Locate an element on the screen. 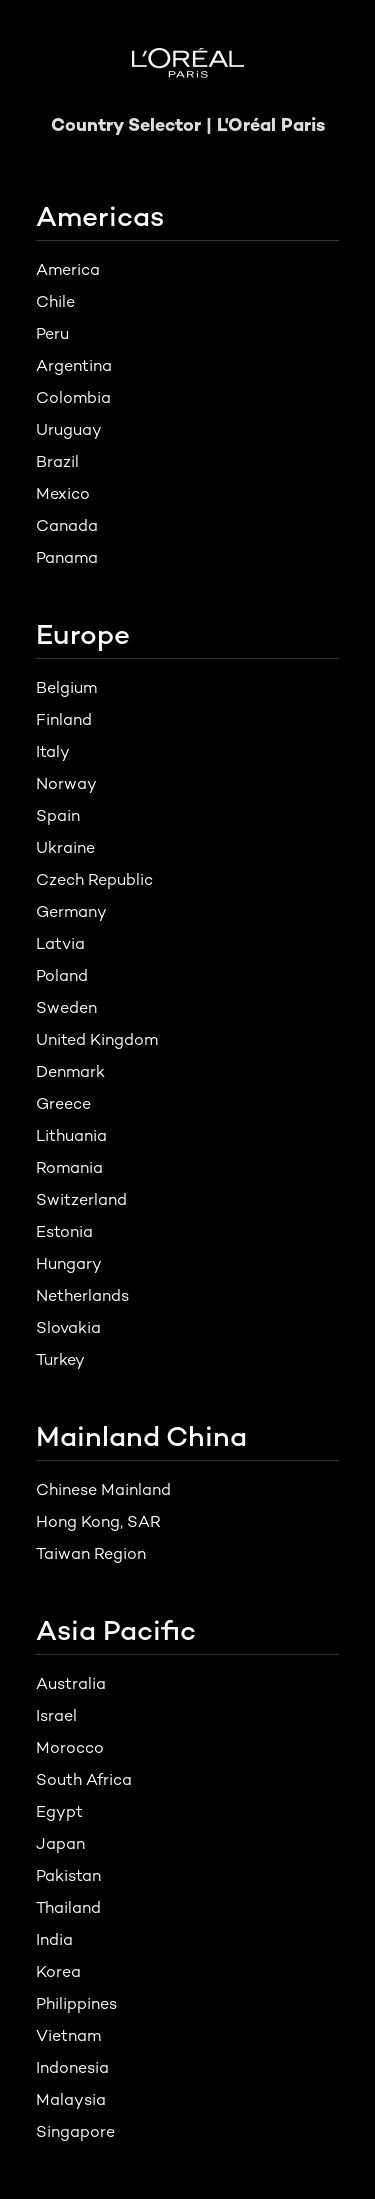  Israel is located at coordinates (56, 1715).